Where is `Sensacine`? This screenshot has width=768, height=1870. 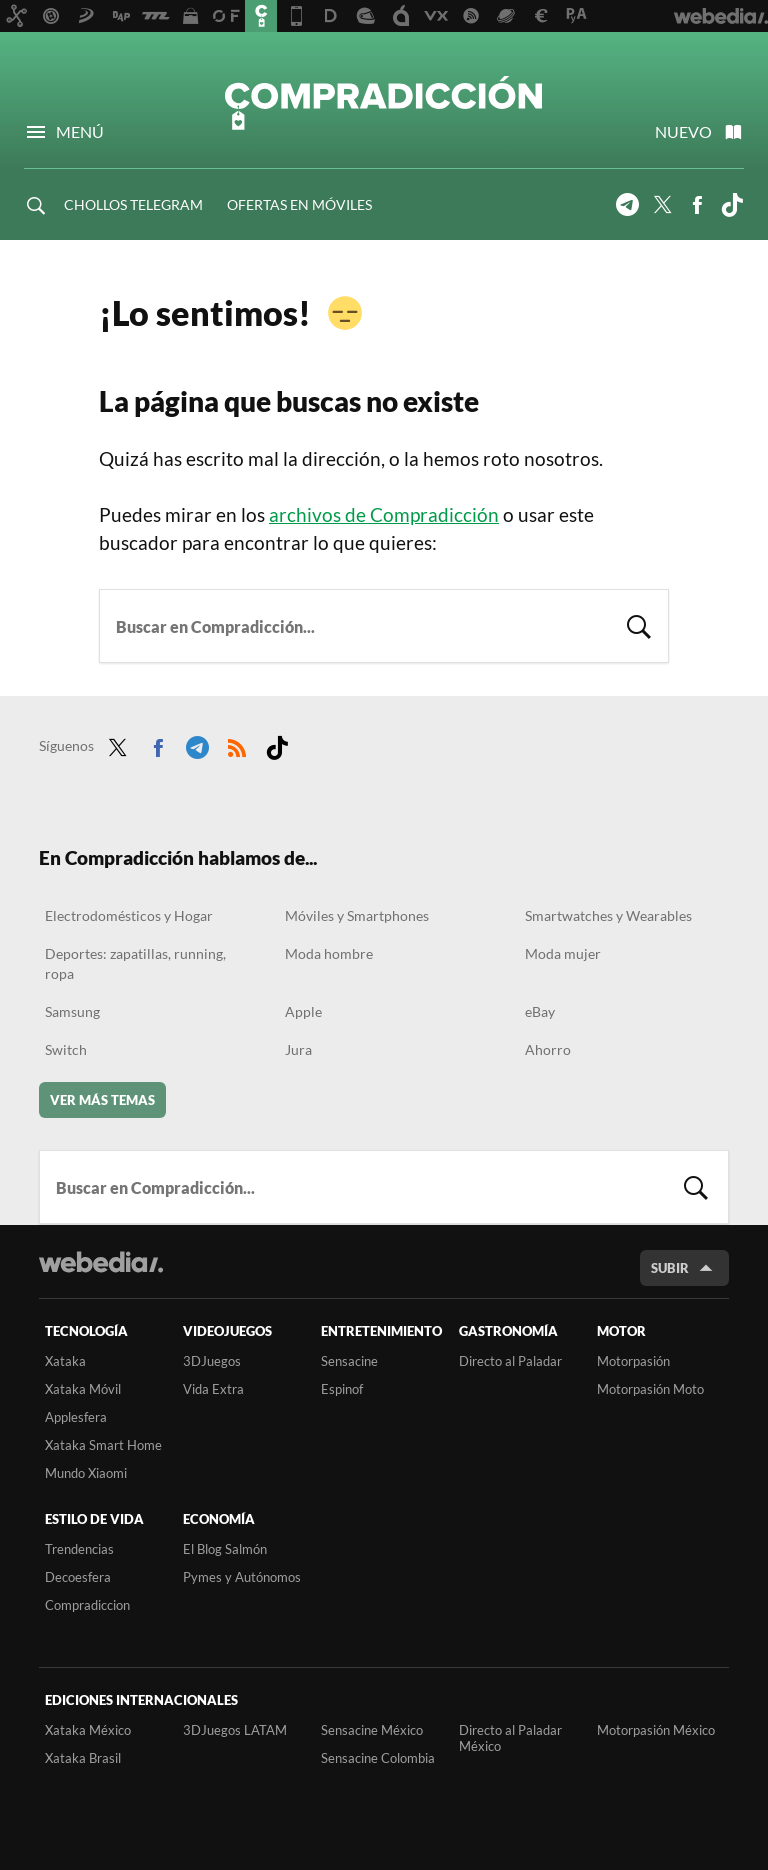 Sensacine is located at coordinates (349, 1361).